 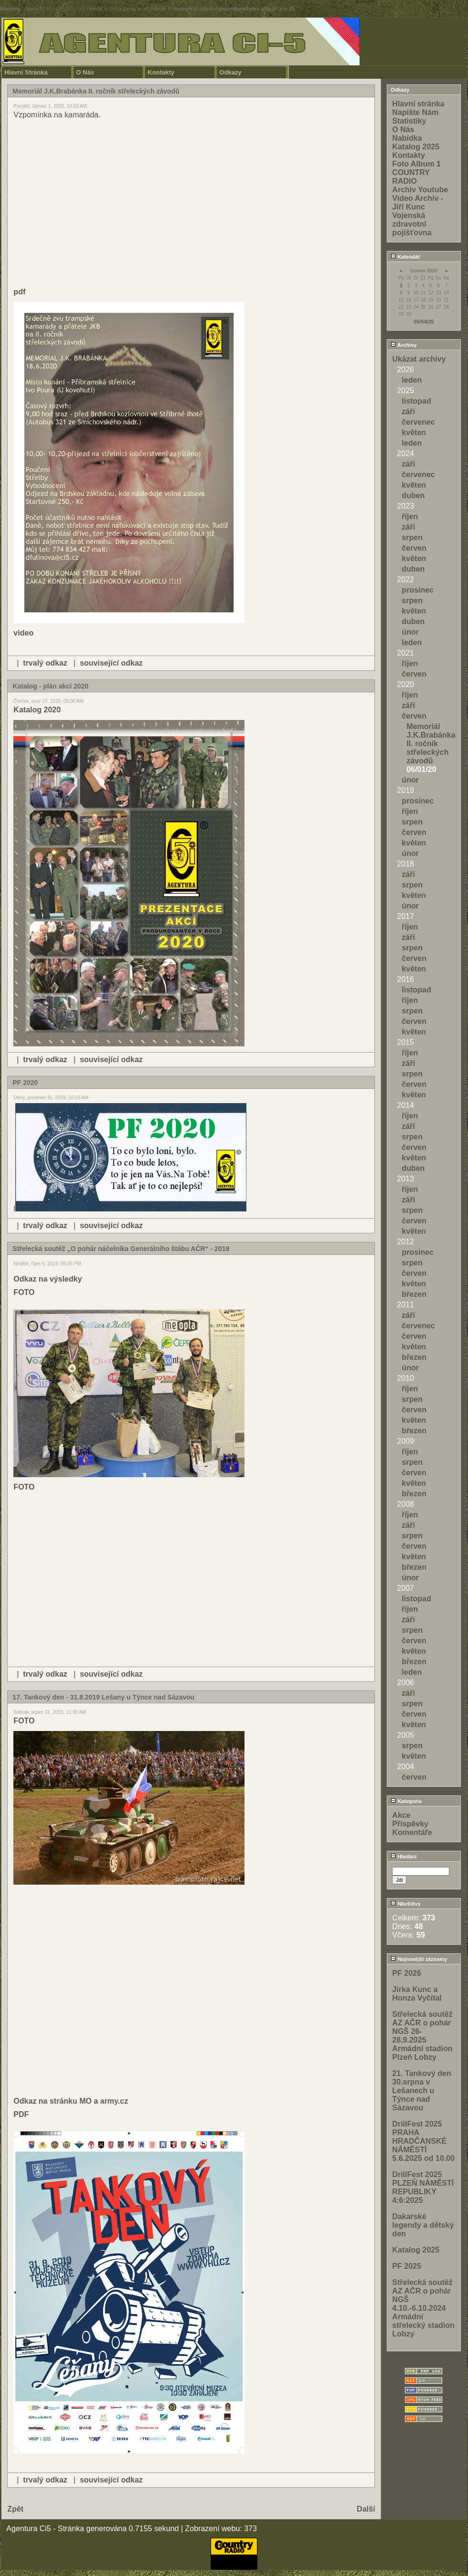 I want to click on 21. Tankový den 30.srpna v Lešanech u Týnce nad Sázavou, so click(x=421, y=2090).